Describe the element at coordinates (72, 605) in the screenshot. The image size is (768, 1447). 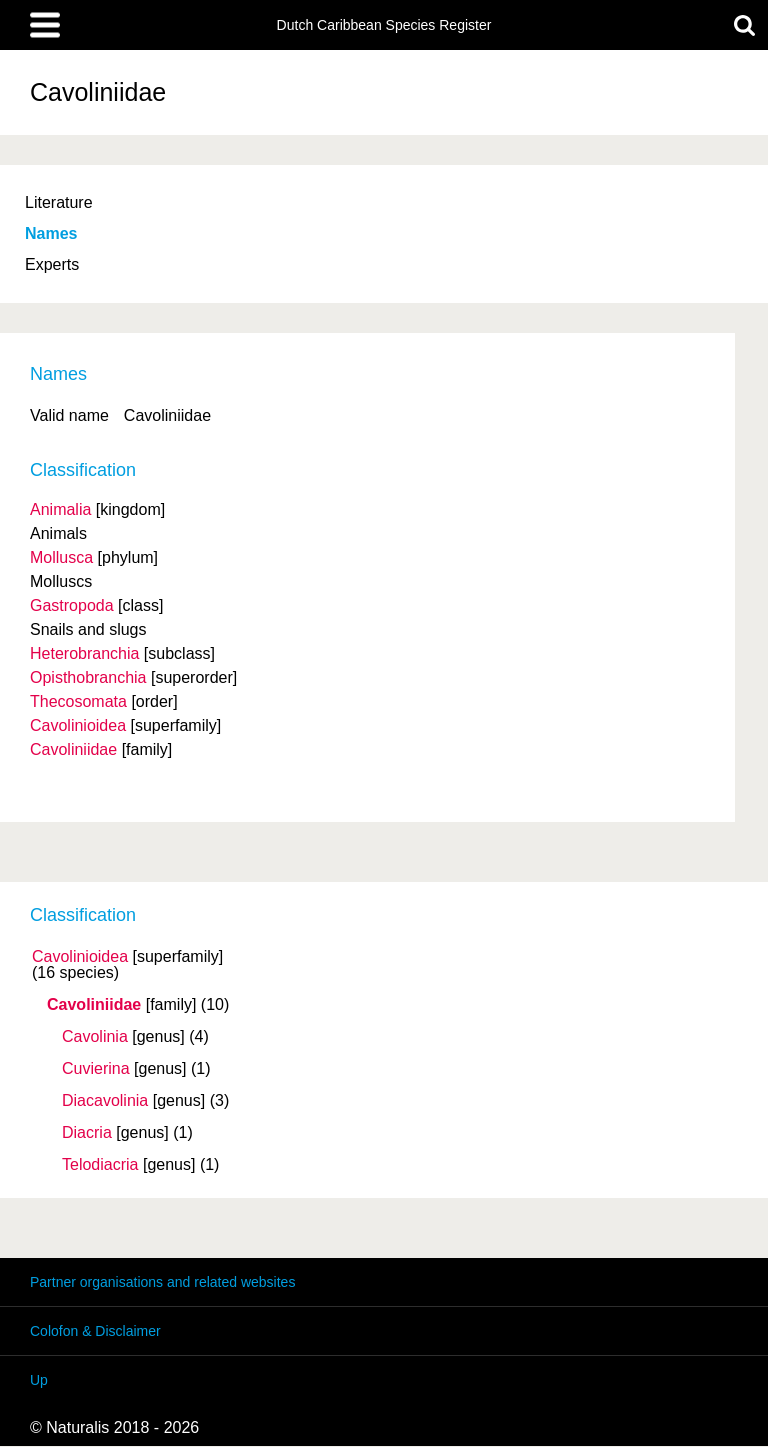
I see `Gastropoda` at that location.